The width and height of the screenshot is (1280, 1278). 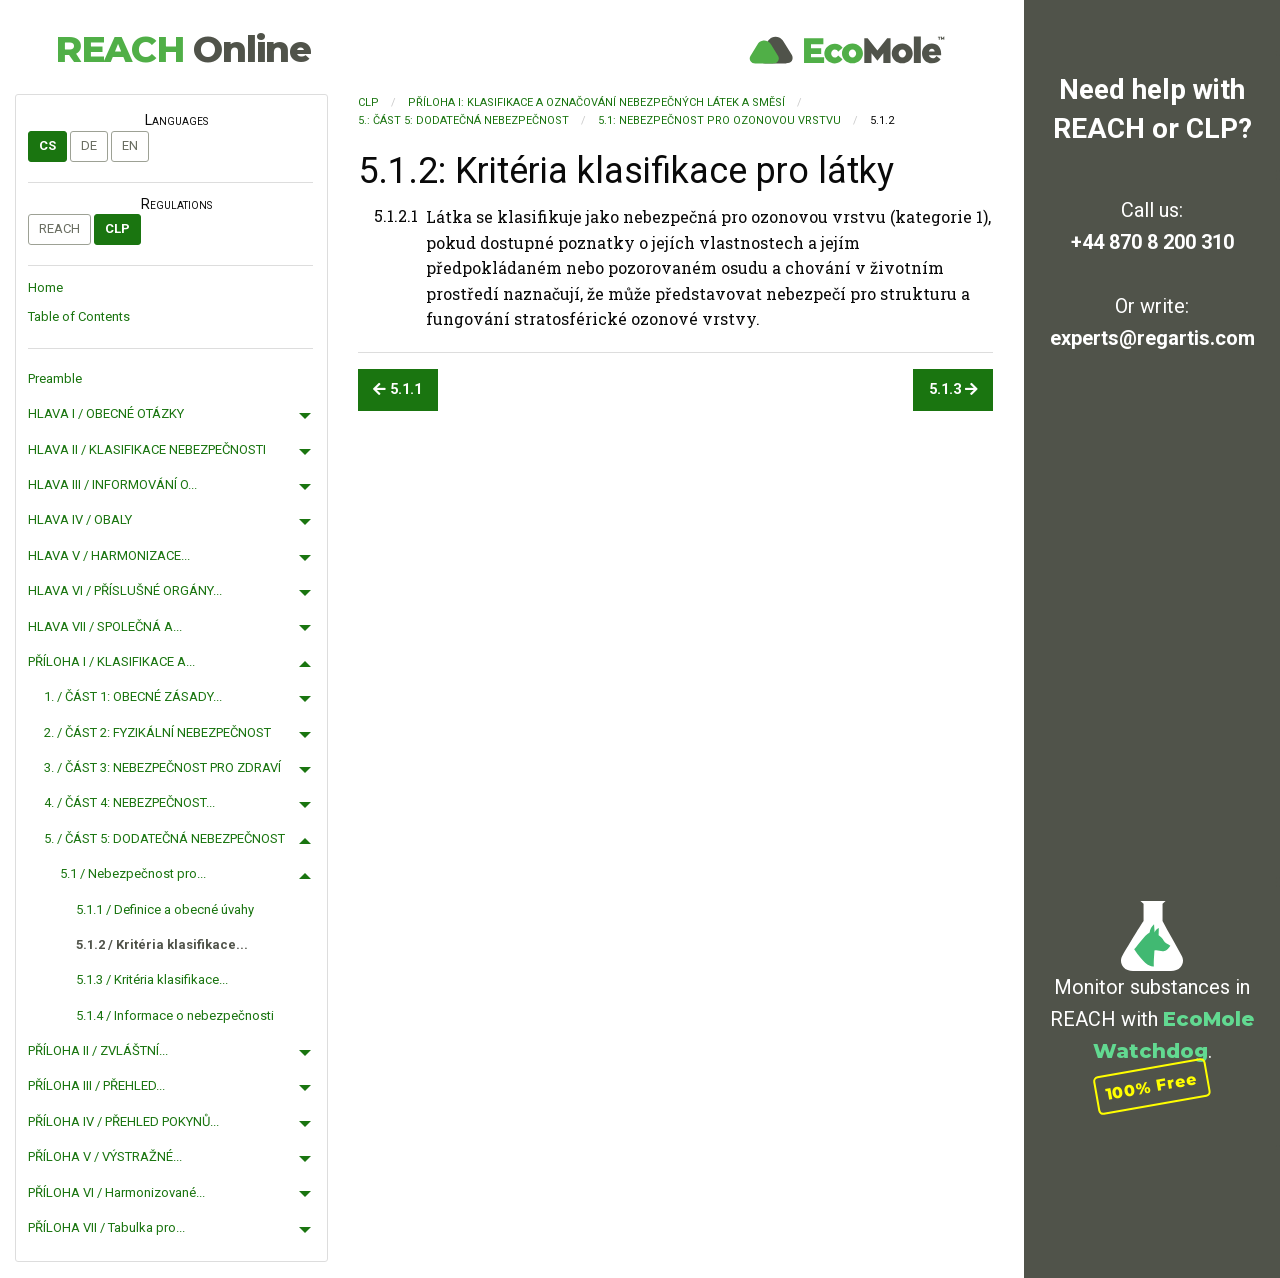 What do you see at coordinates (397, 389) in the screenshot?
I see `5.1.1` at bounding box center [397, 389].